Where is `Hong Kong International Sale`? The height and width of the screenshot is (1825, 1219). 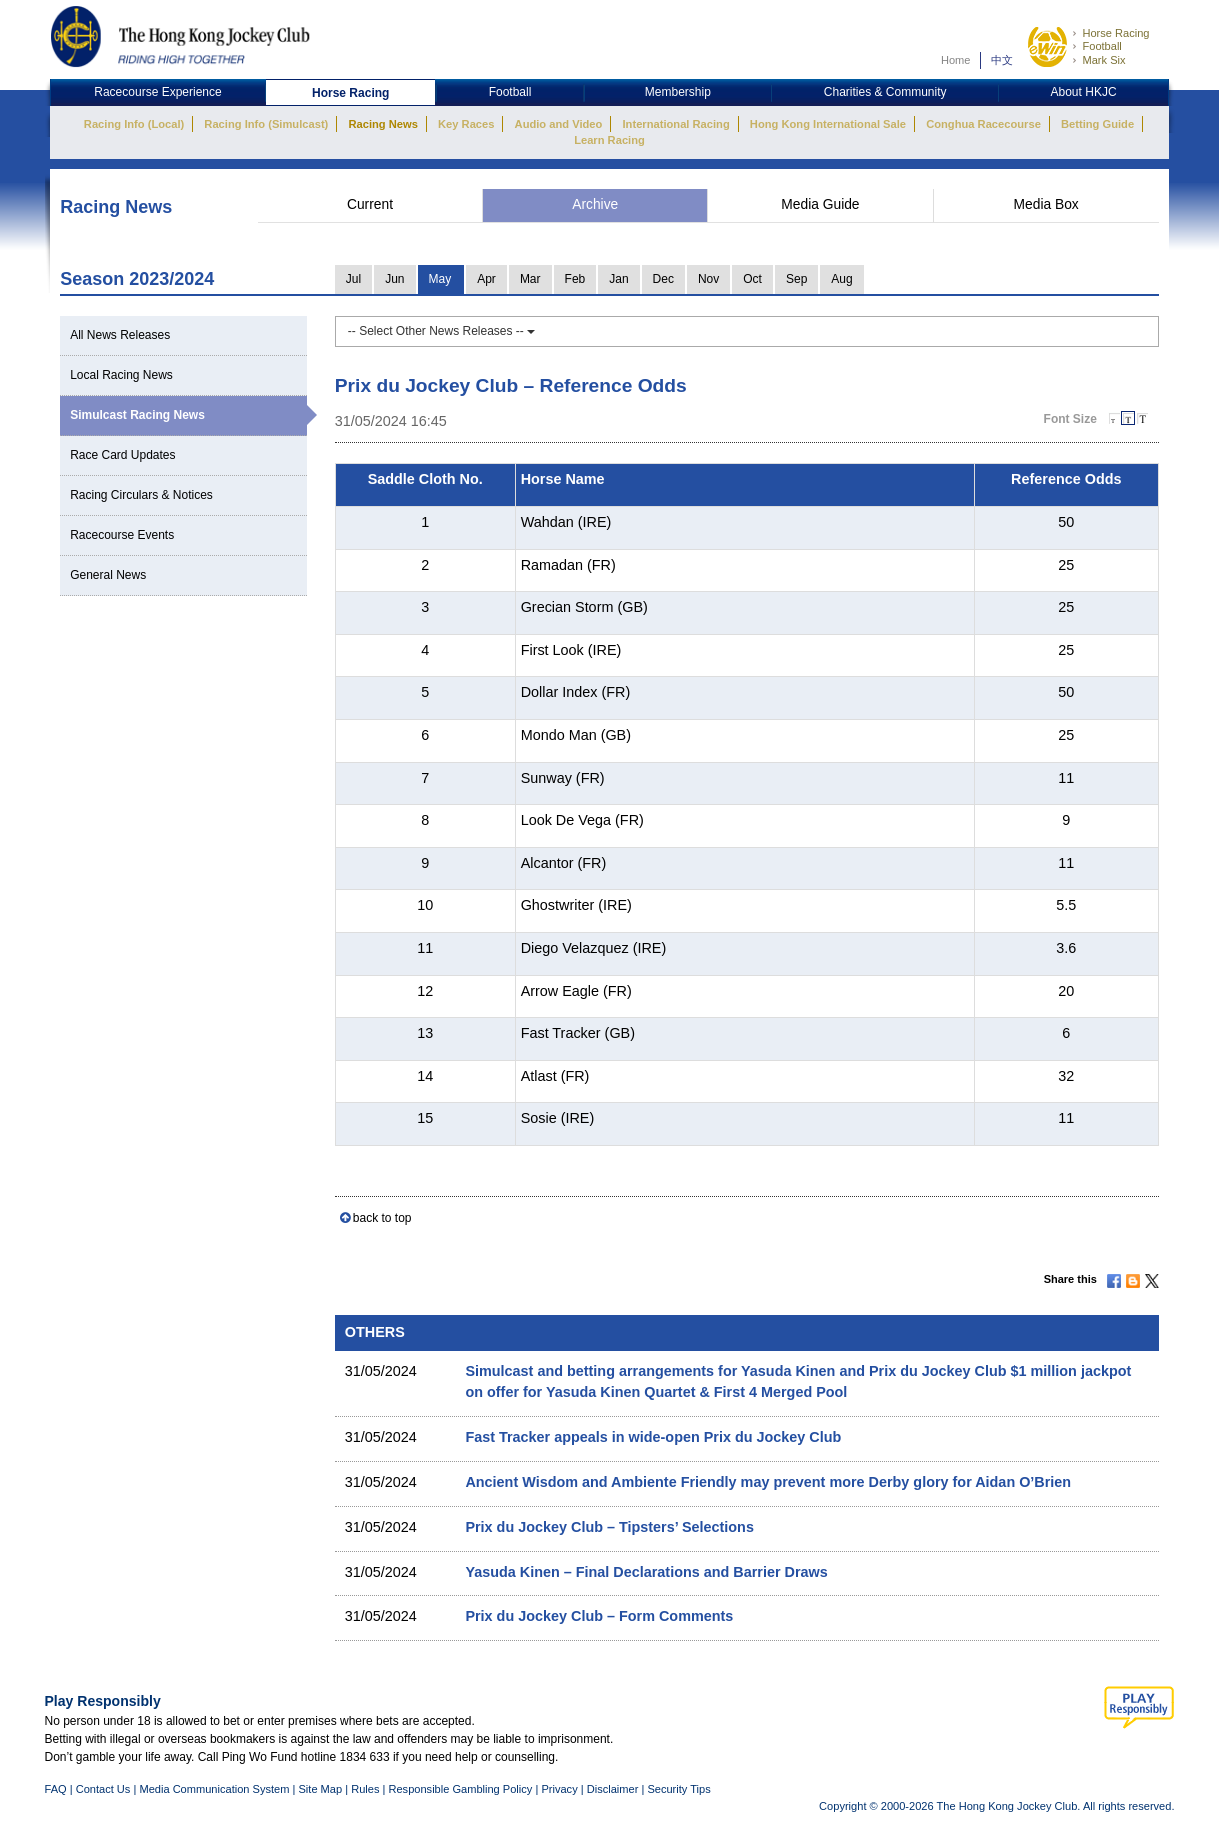 Hong Kong International Sale is located at coordinates (828, 124).